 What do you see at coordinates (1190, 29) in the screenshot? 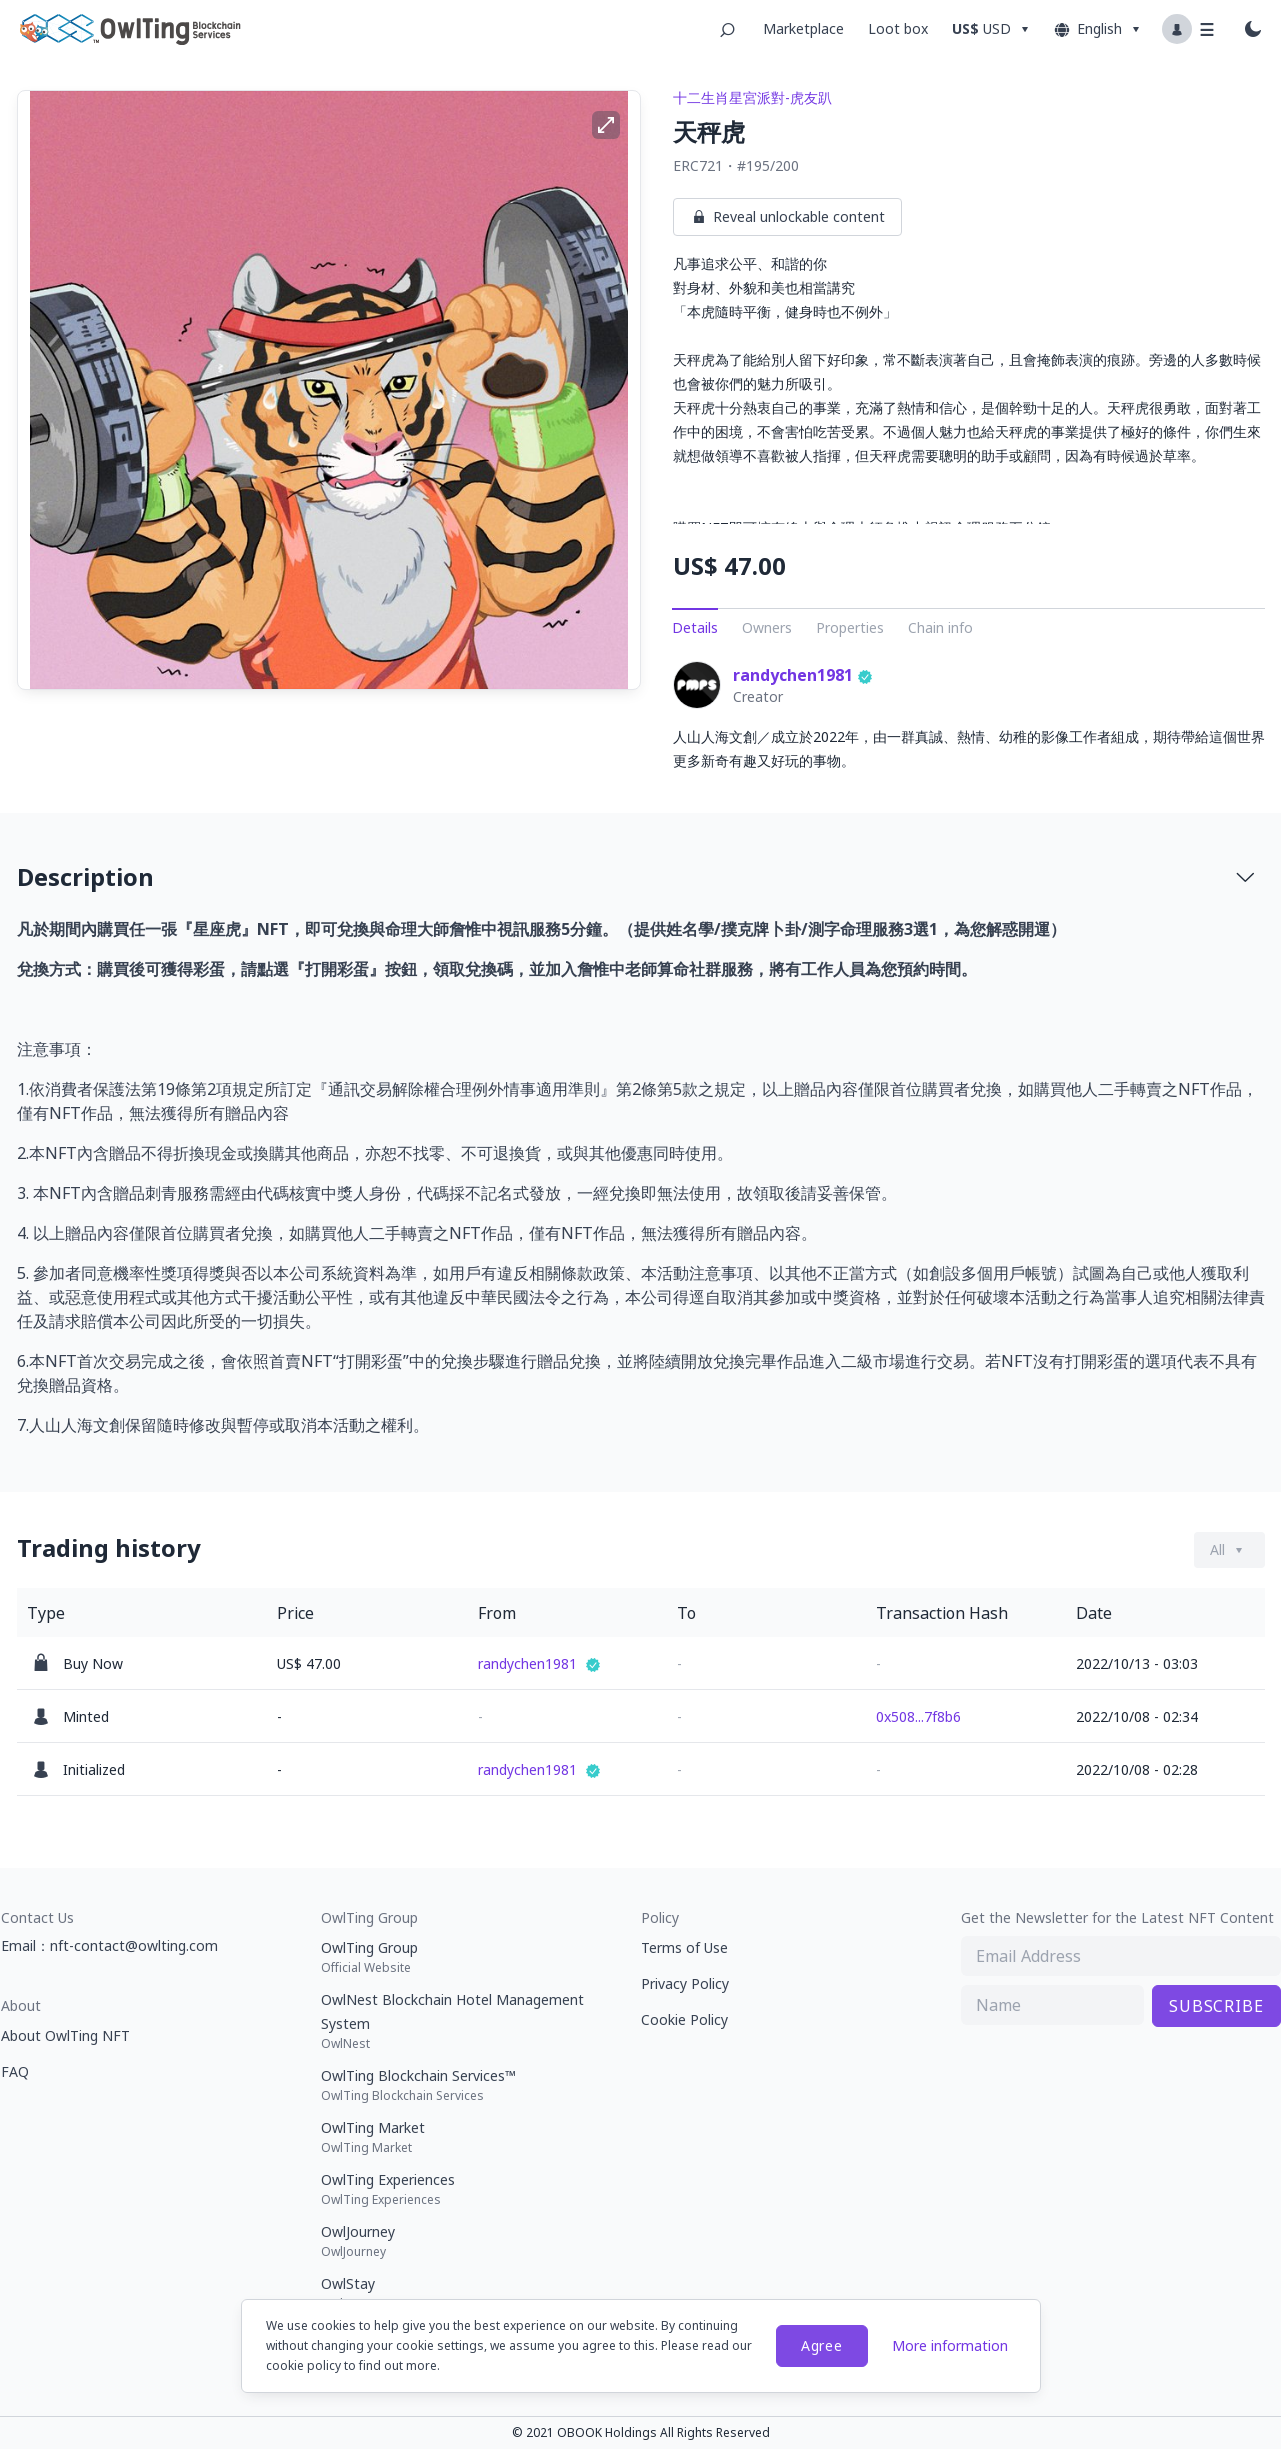
I see `[Profile dropdown button]` at bounding box center [1190, 29].